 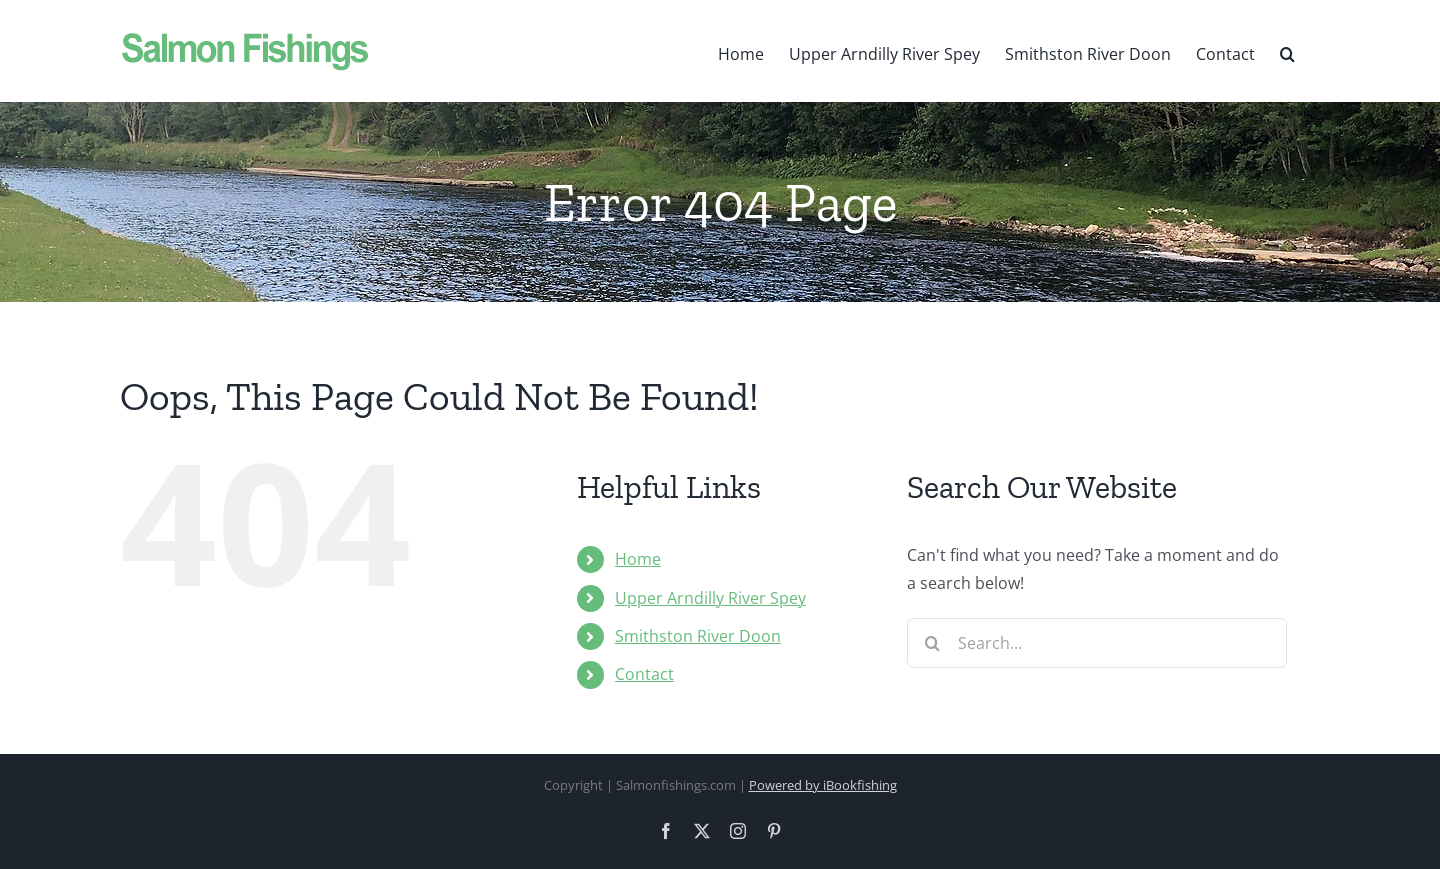 I want to click on Contact, so click(x=644, y=674).